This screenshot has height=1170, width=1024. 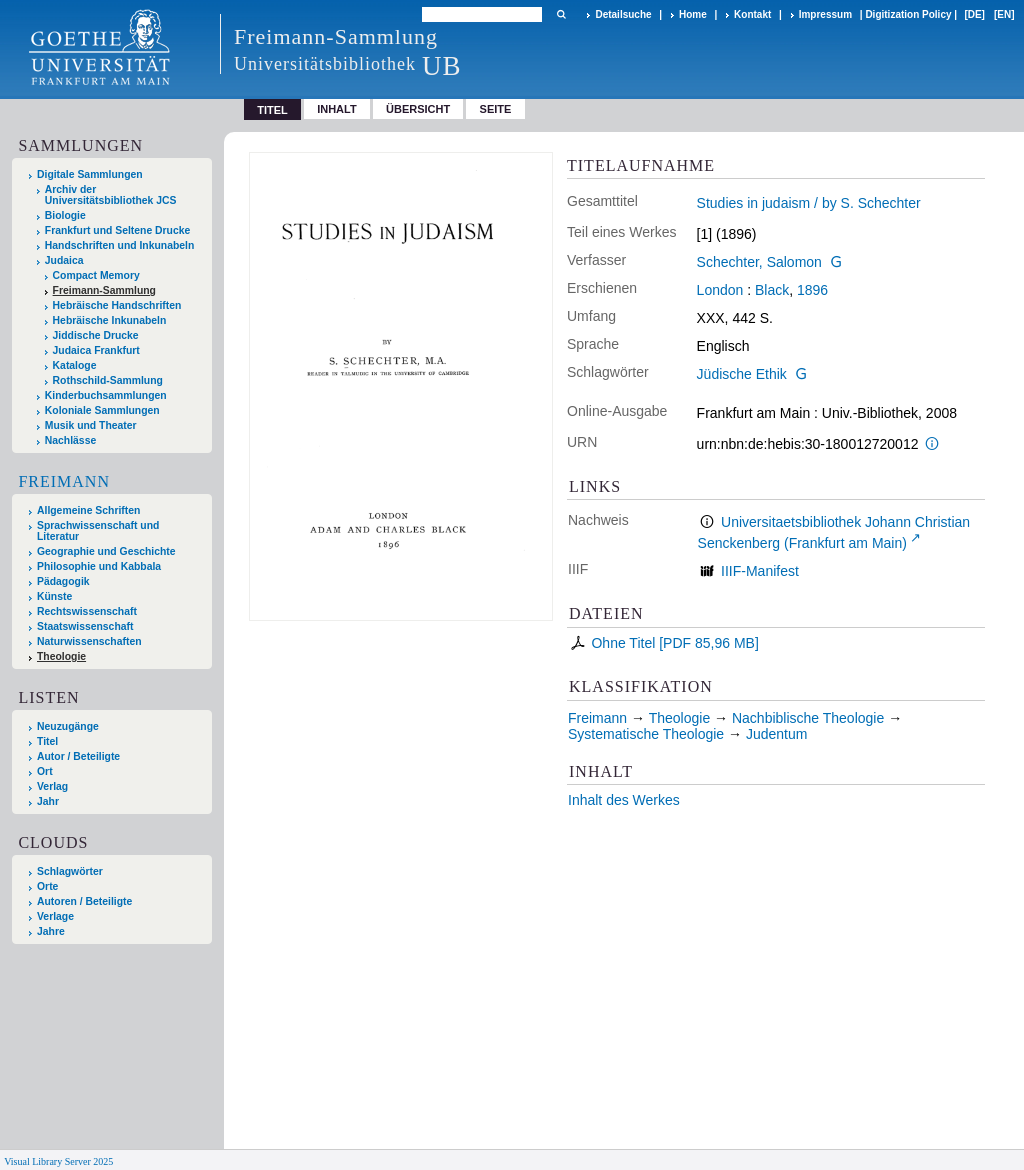 What do you see at coordinates (51, 931) in the screenshot?
I see `Jahre` at bounding box center [51, 931].